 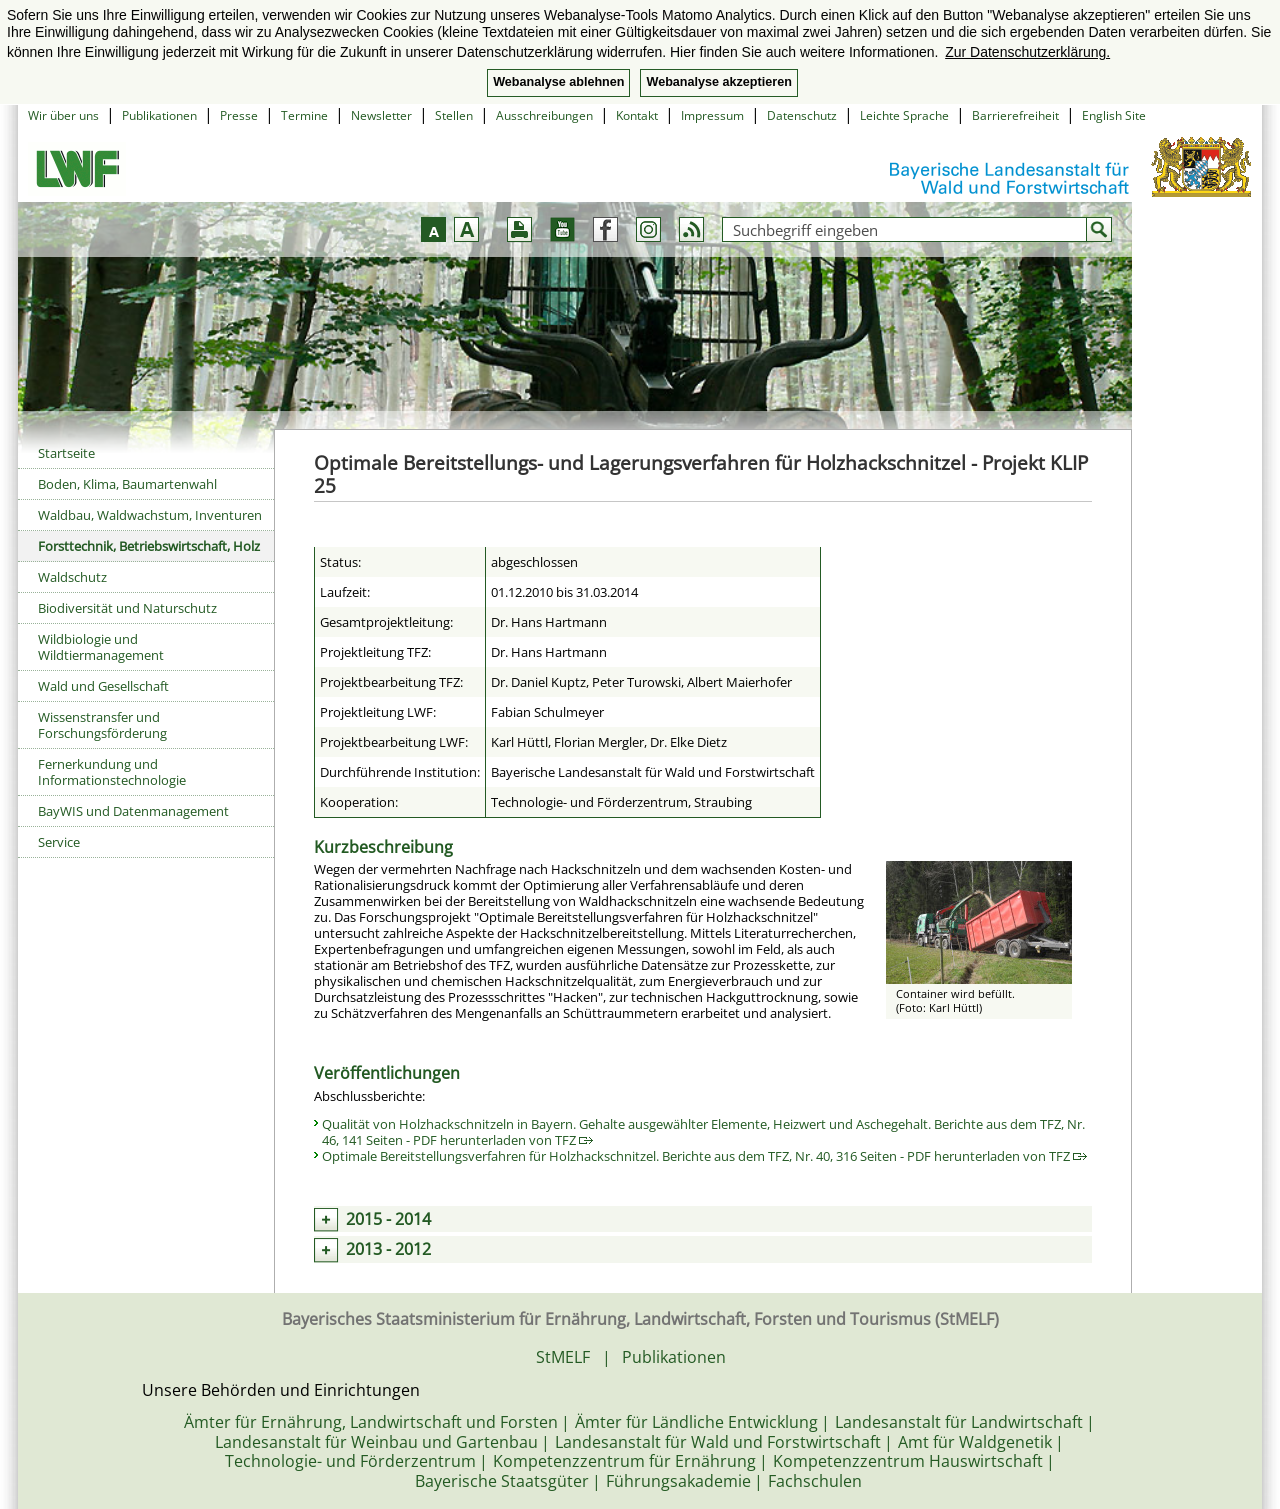 What do you see at coordinates (127, 484) in the screenshot?
I see `Boden, Klima, Baumartenwahl` at bounding box center [127, 484].